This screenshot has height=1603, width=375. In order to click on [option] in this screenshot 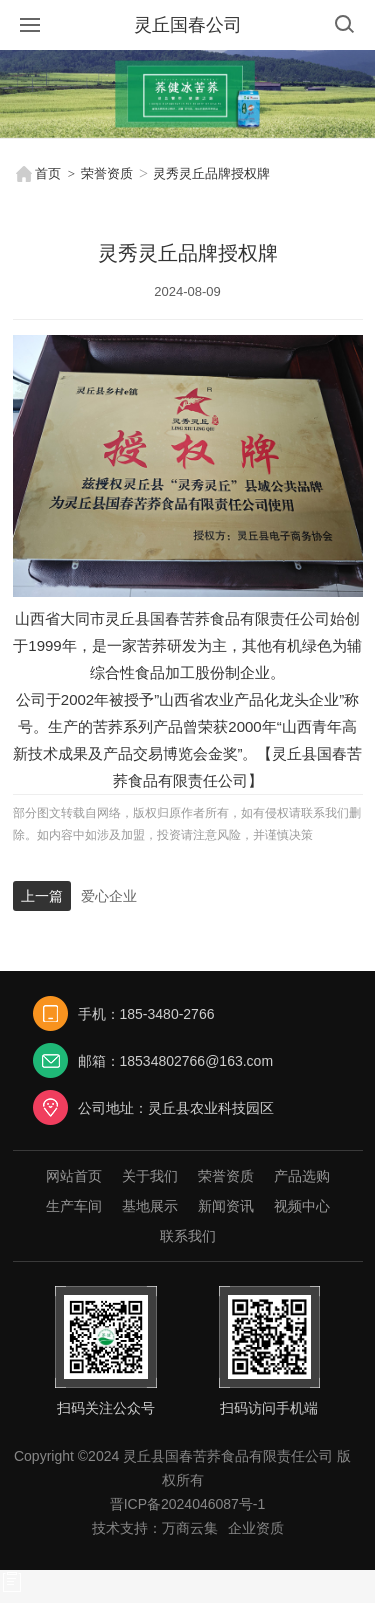, I will do `click(187, 94)`.